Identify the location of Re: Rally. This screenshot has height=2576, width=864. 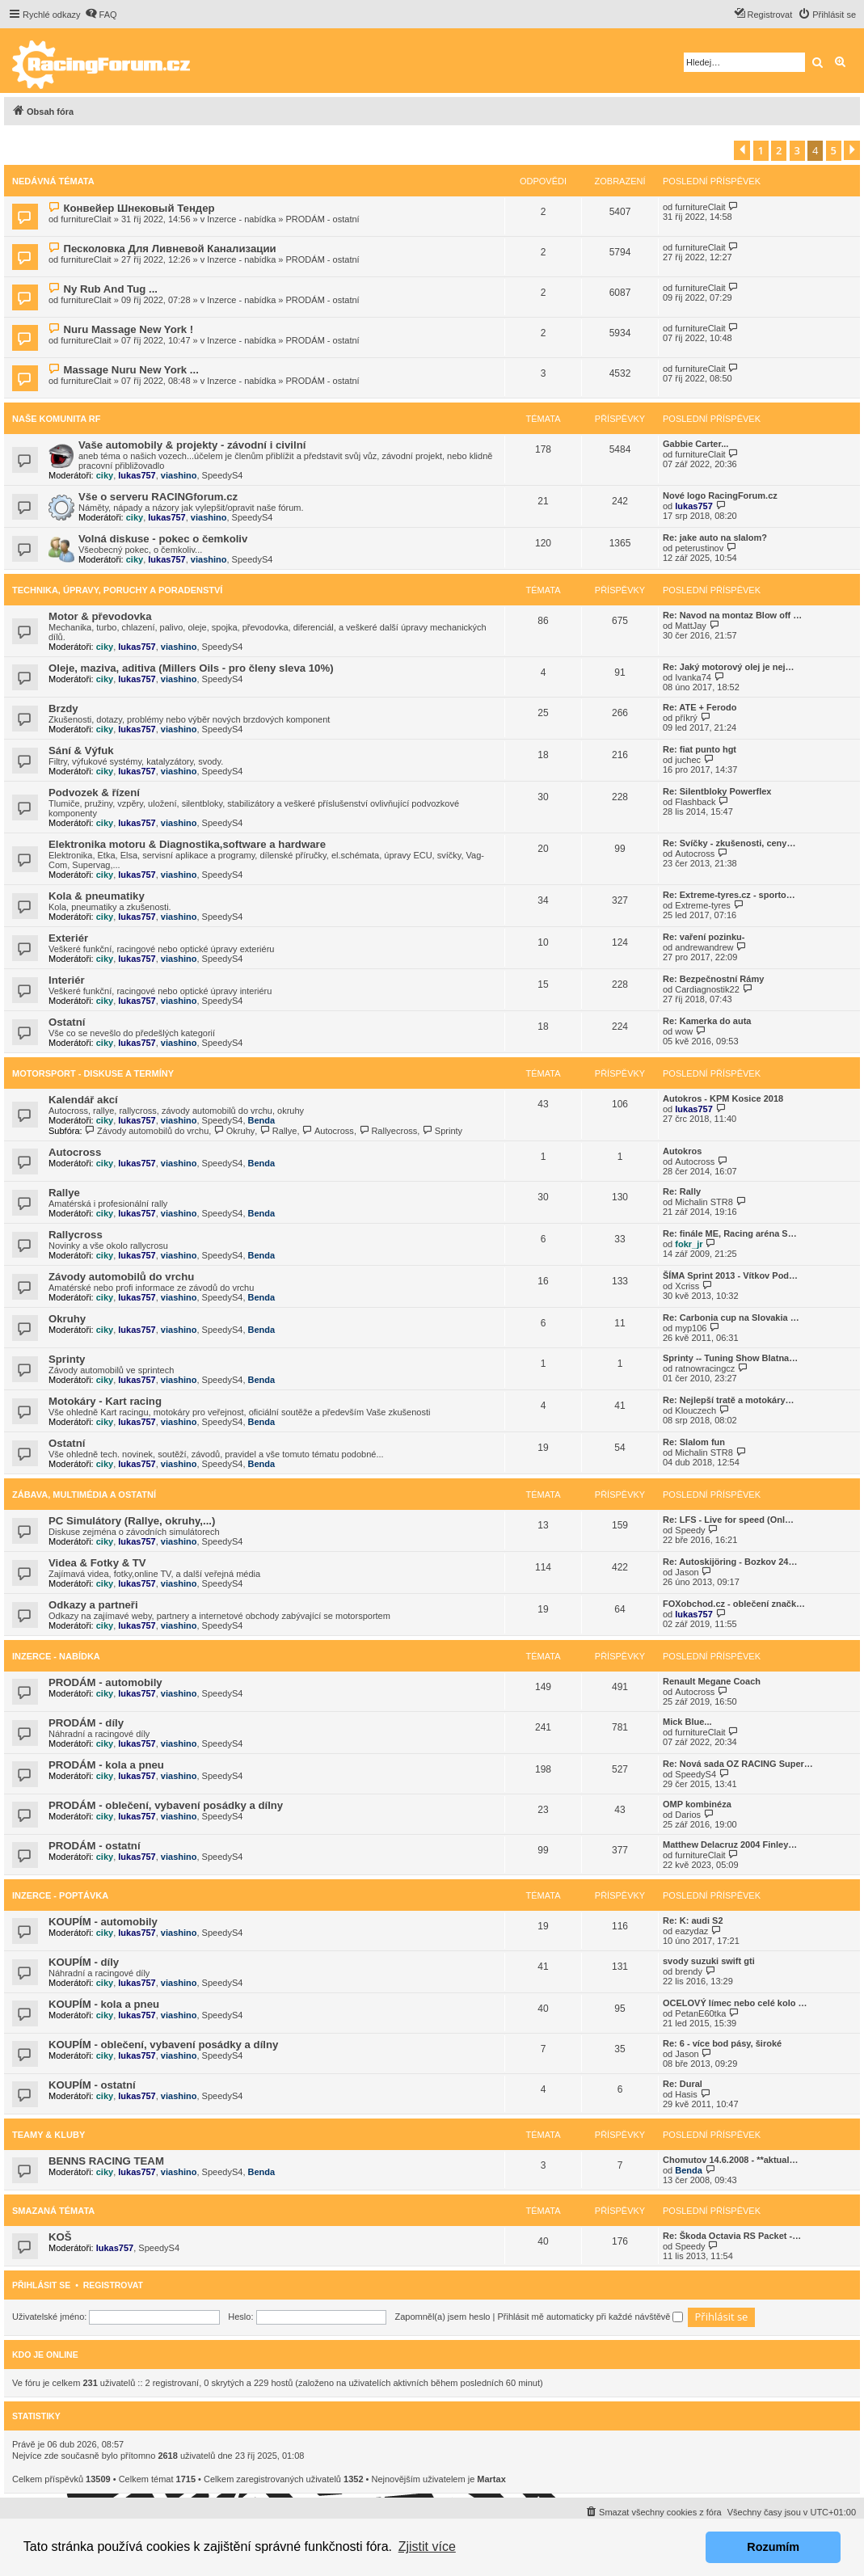
(682, 1191).